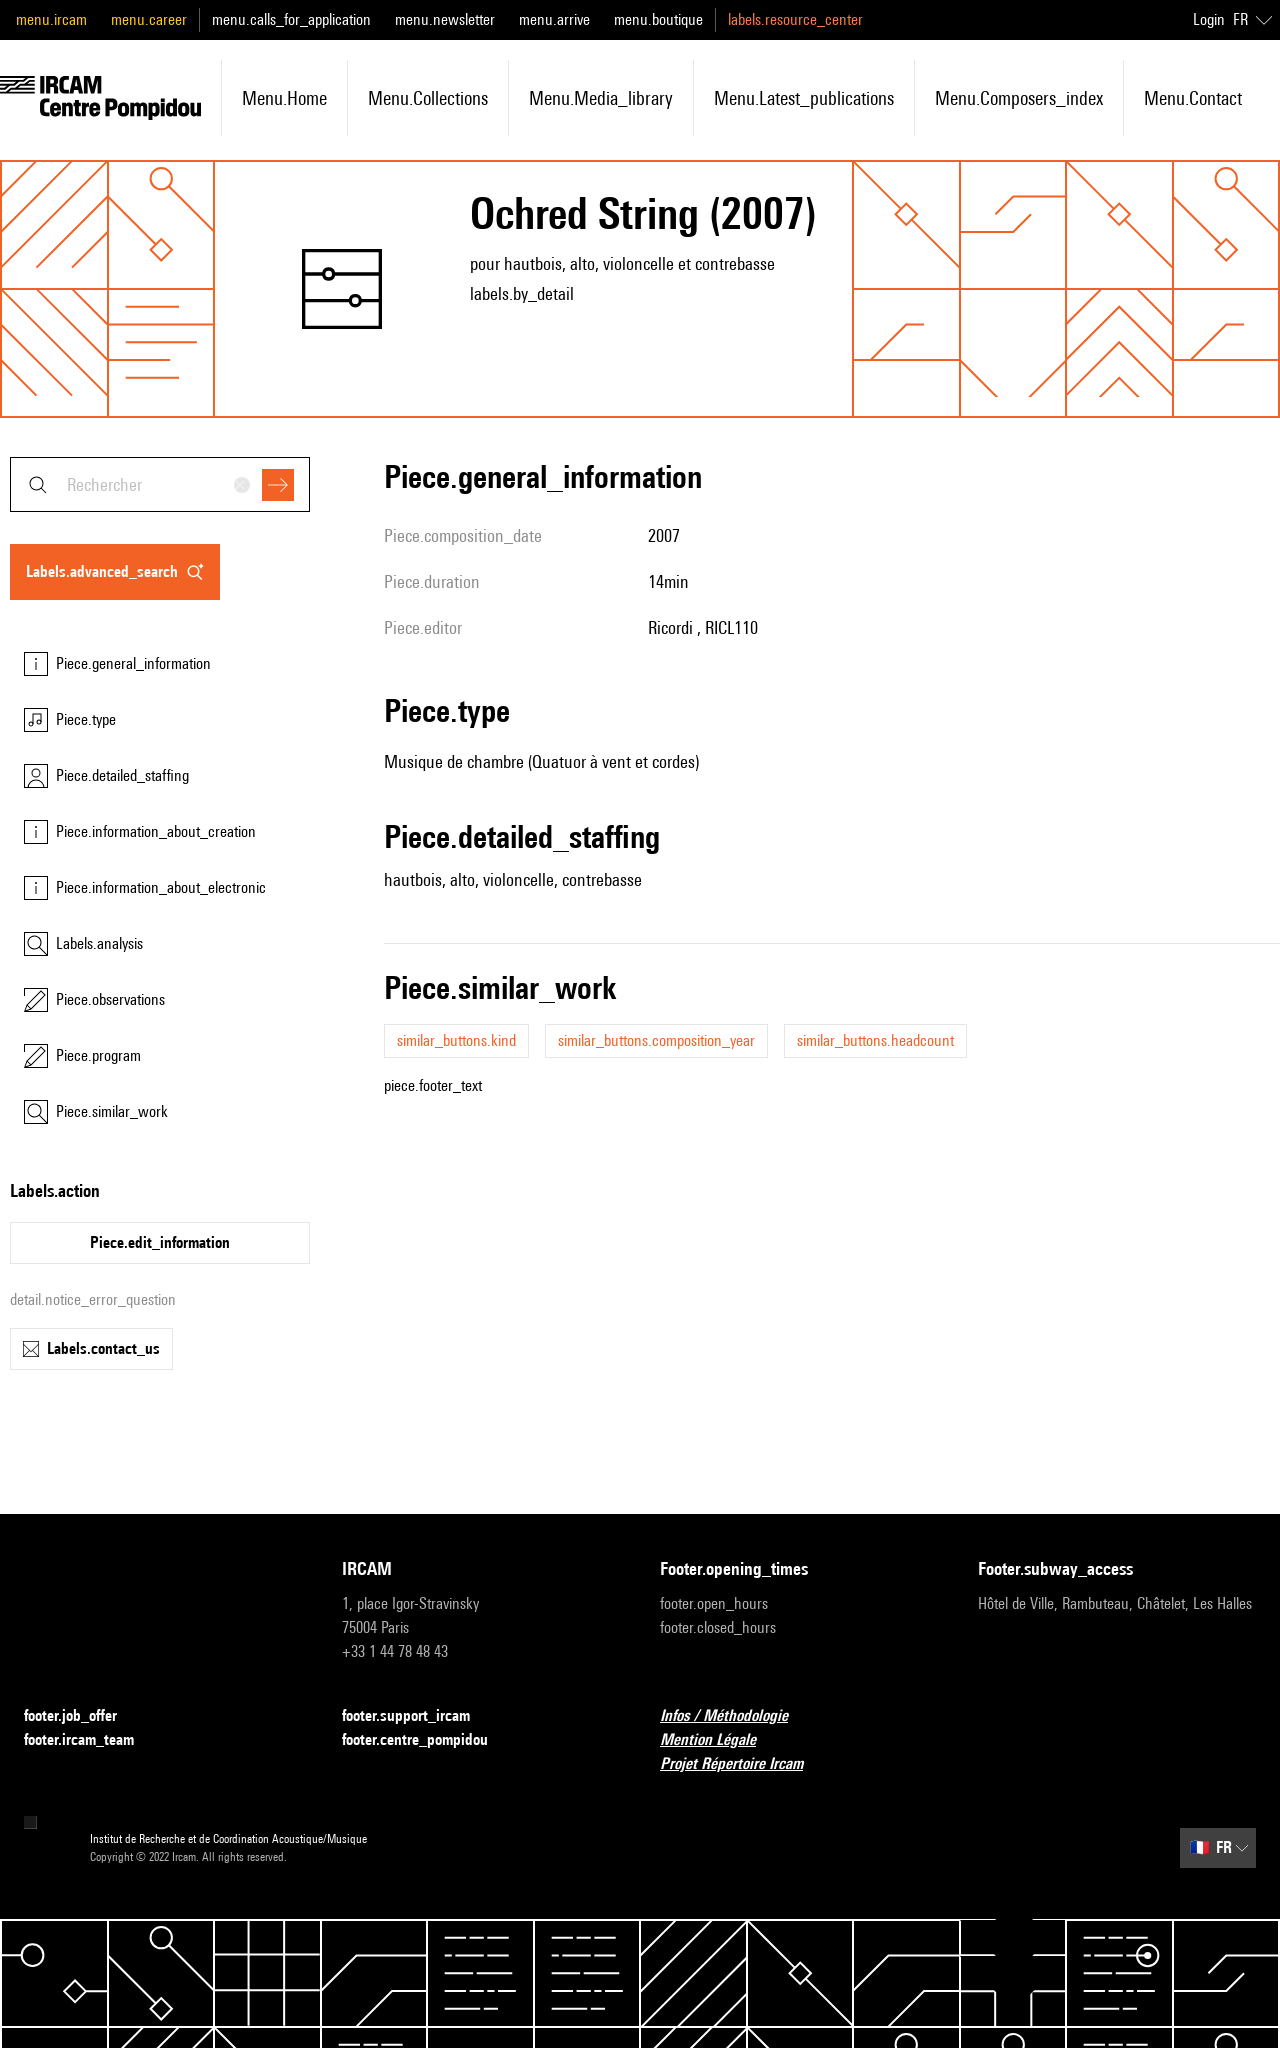  I want to click on Infos / Méthodologie, so click(736, 1716).